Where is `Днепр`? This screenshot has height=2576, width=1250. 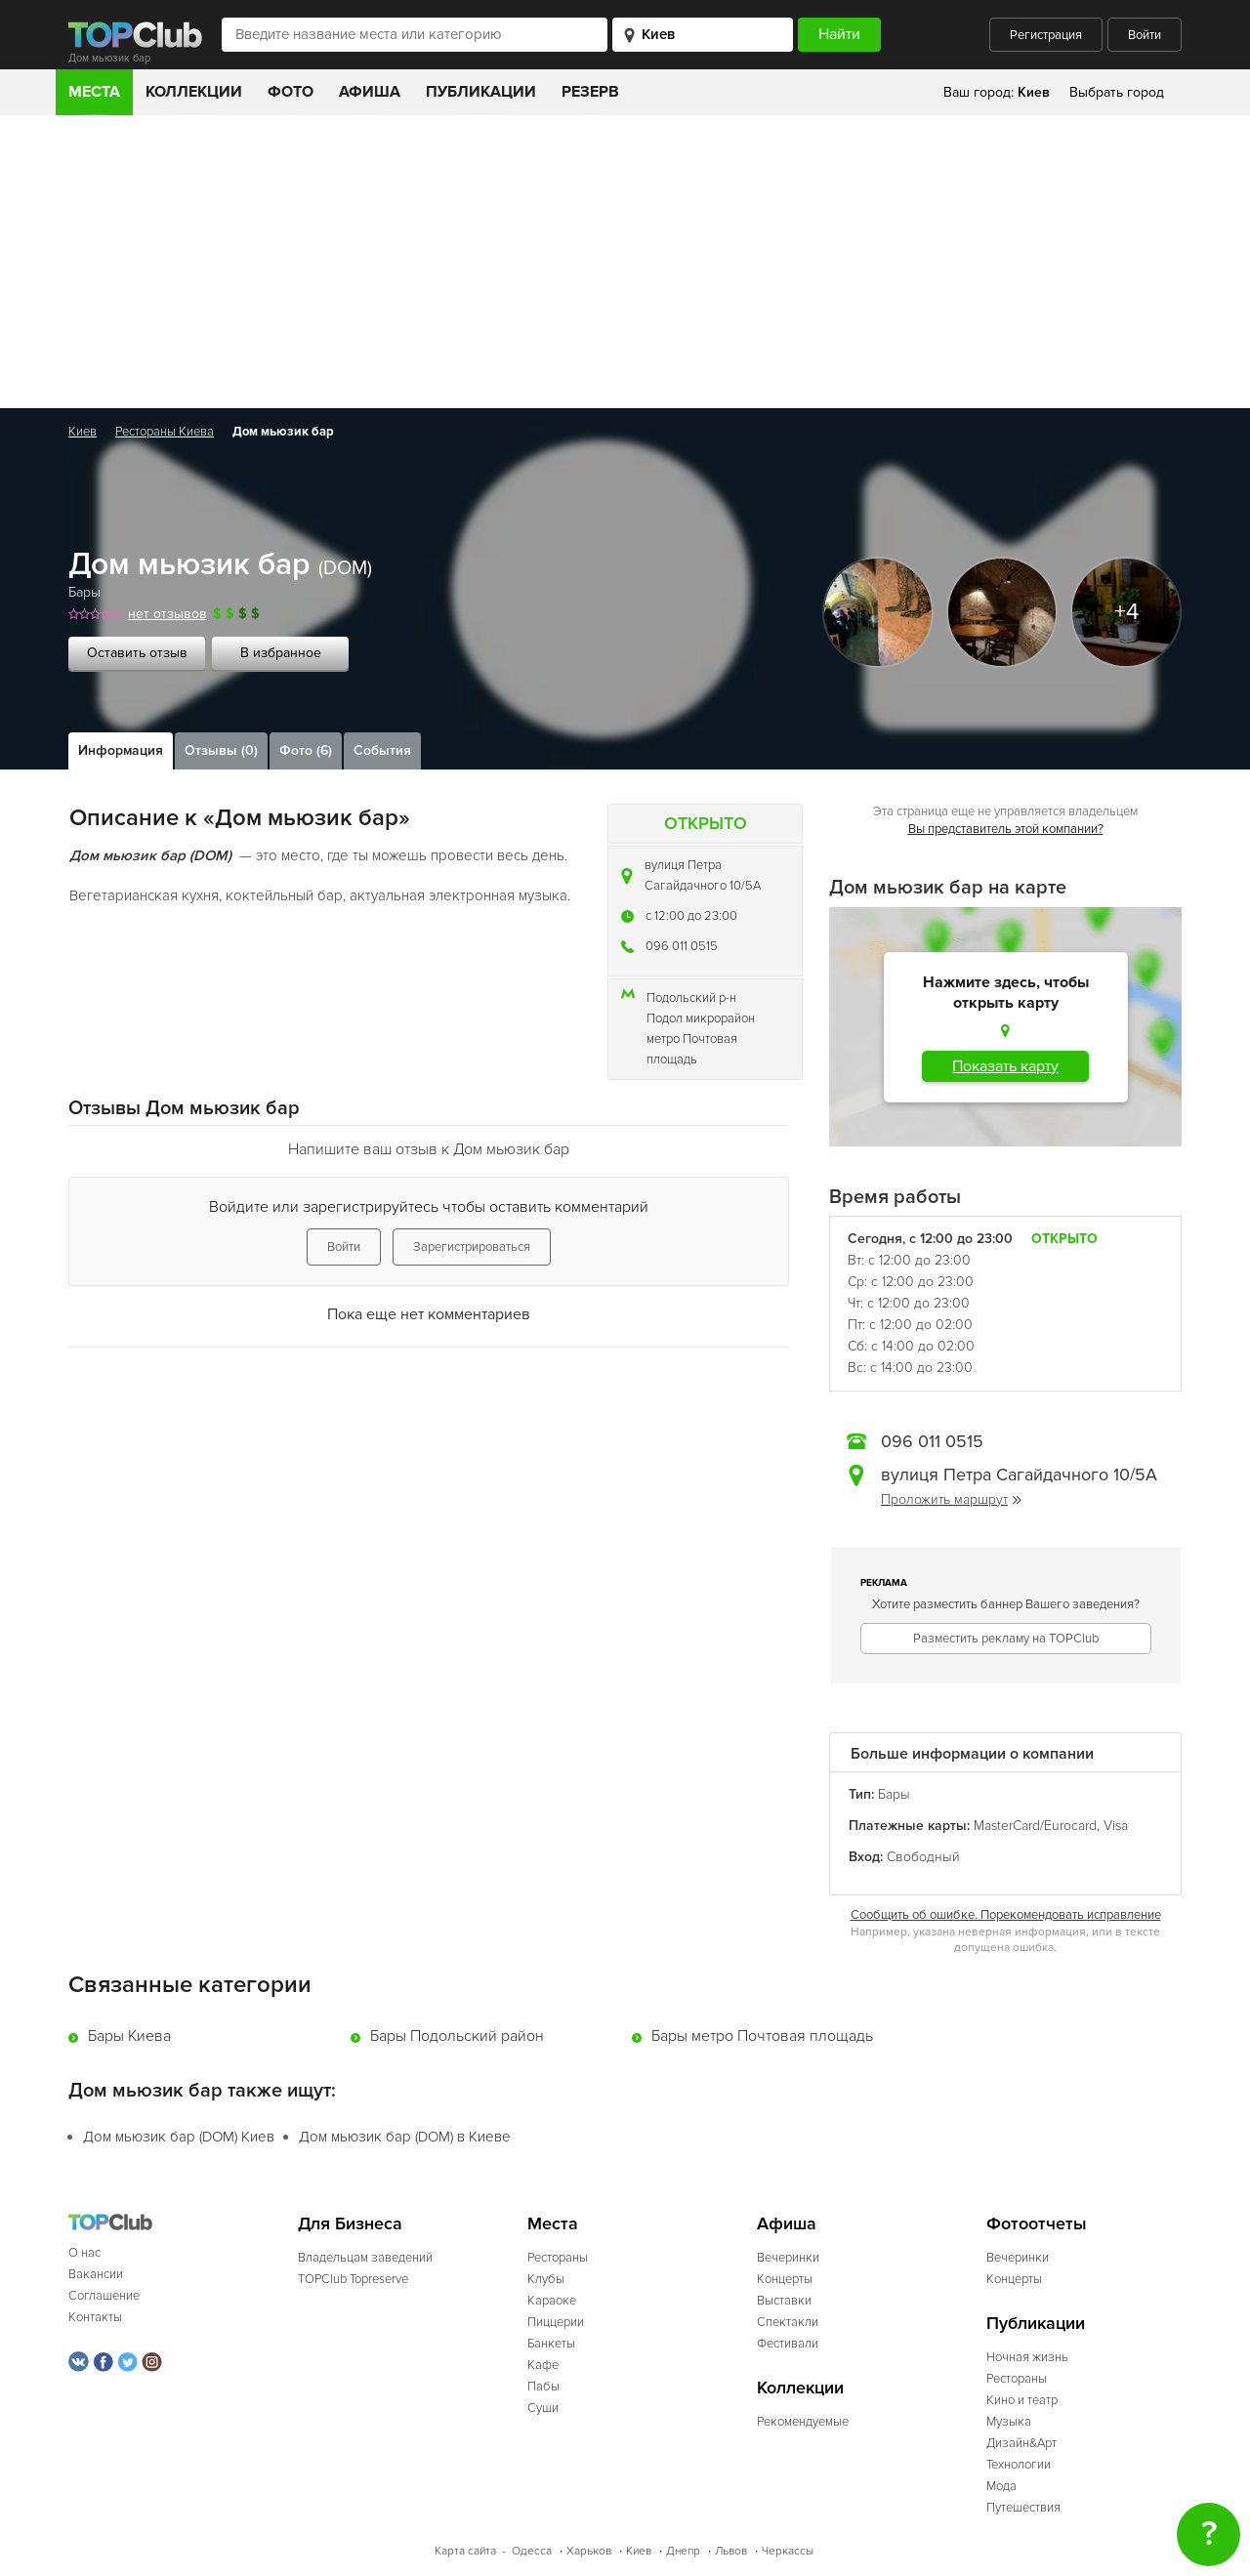 Днепр is located at coordinates (683, 2551).